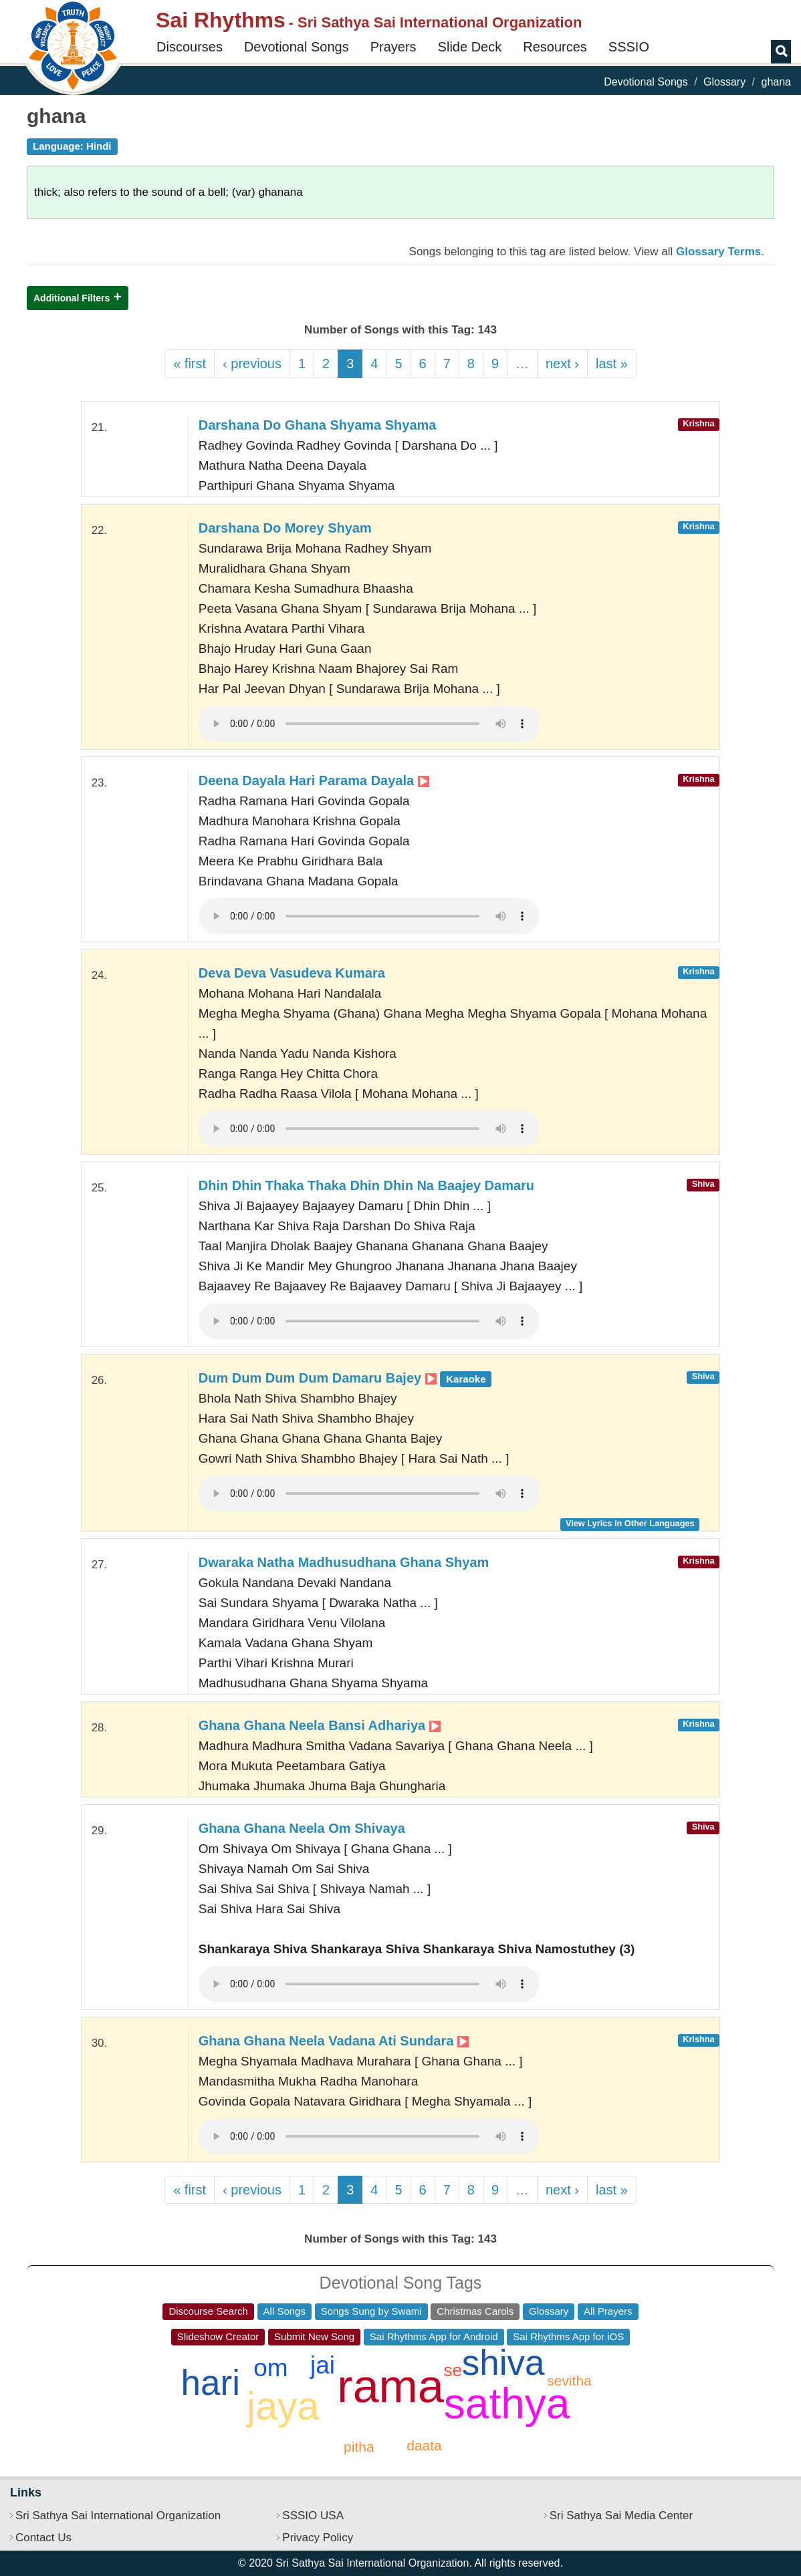 This screenshot has width=801, height=2576. I want to click on Additional Filters [button], so click(71, 298).